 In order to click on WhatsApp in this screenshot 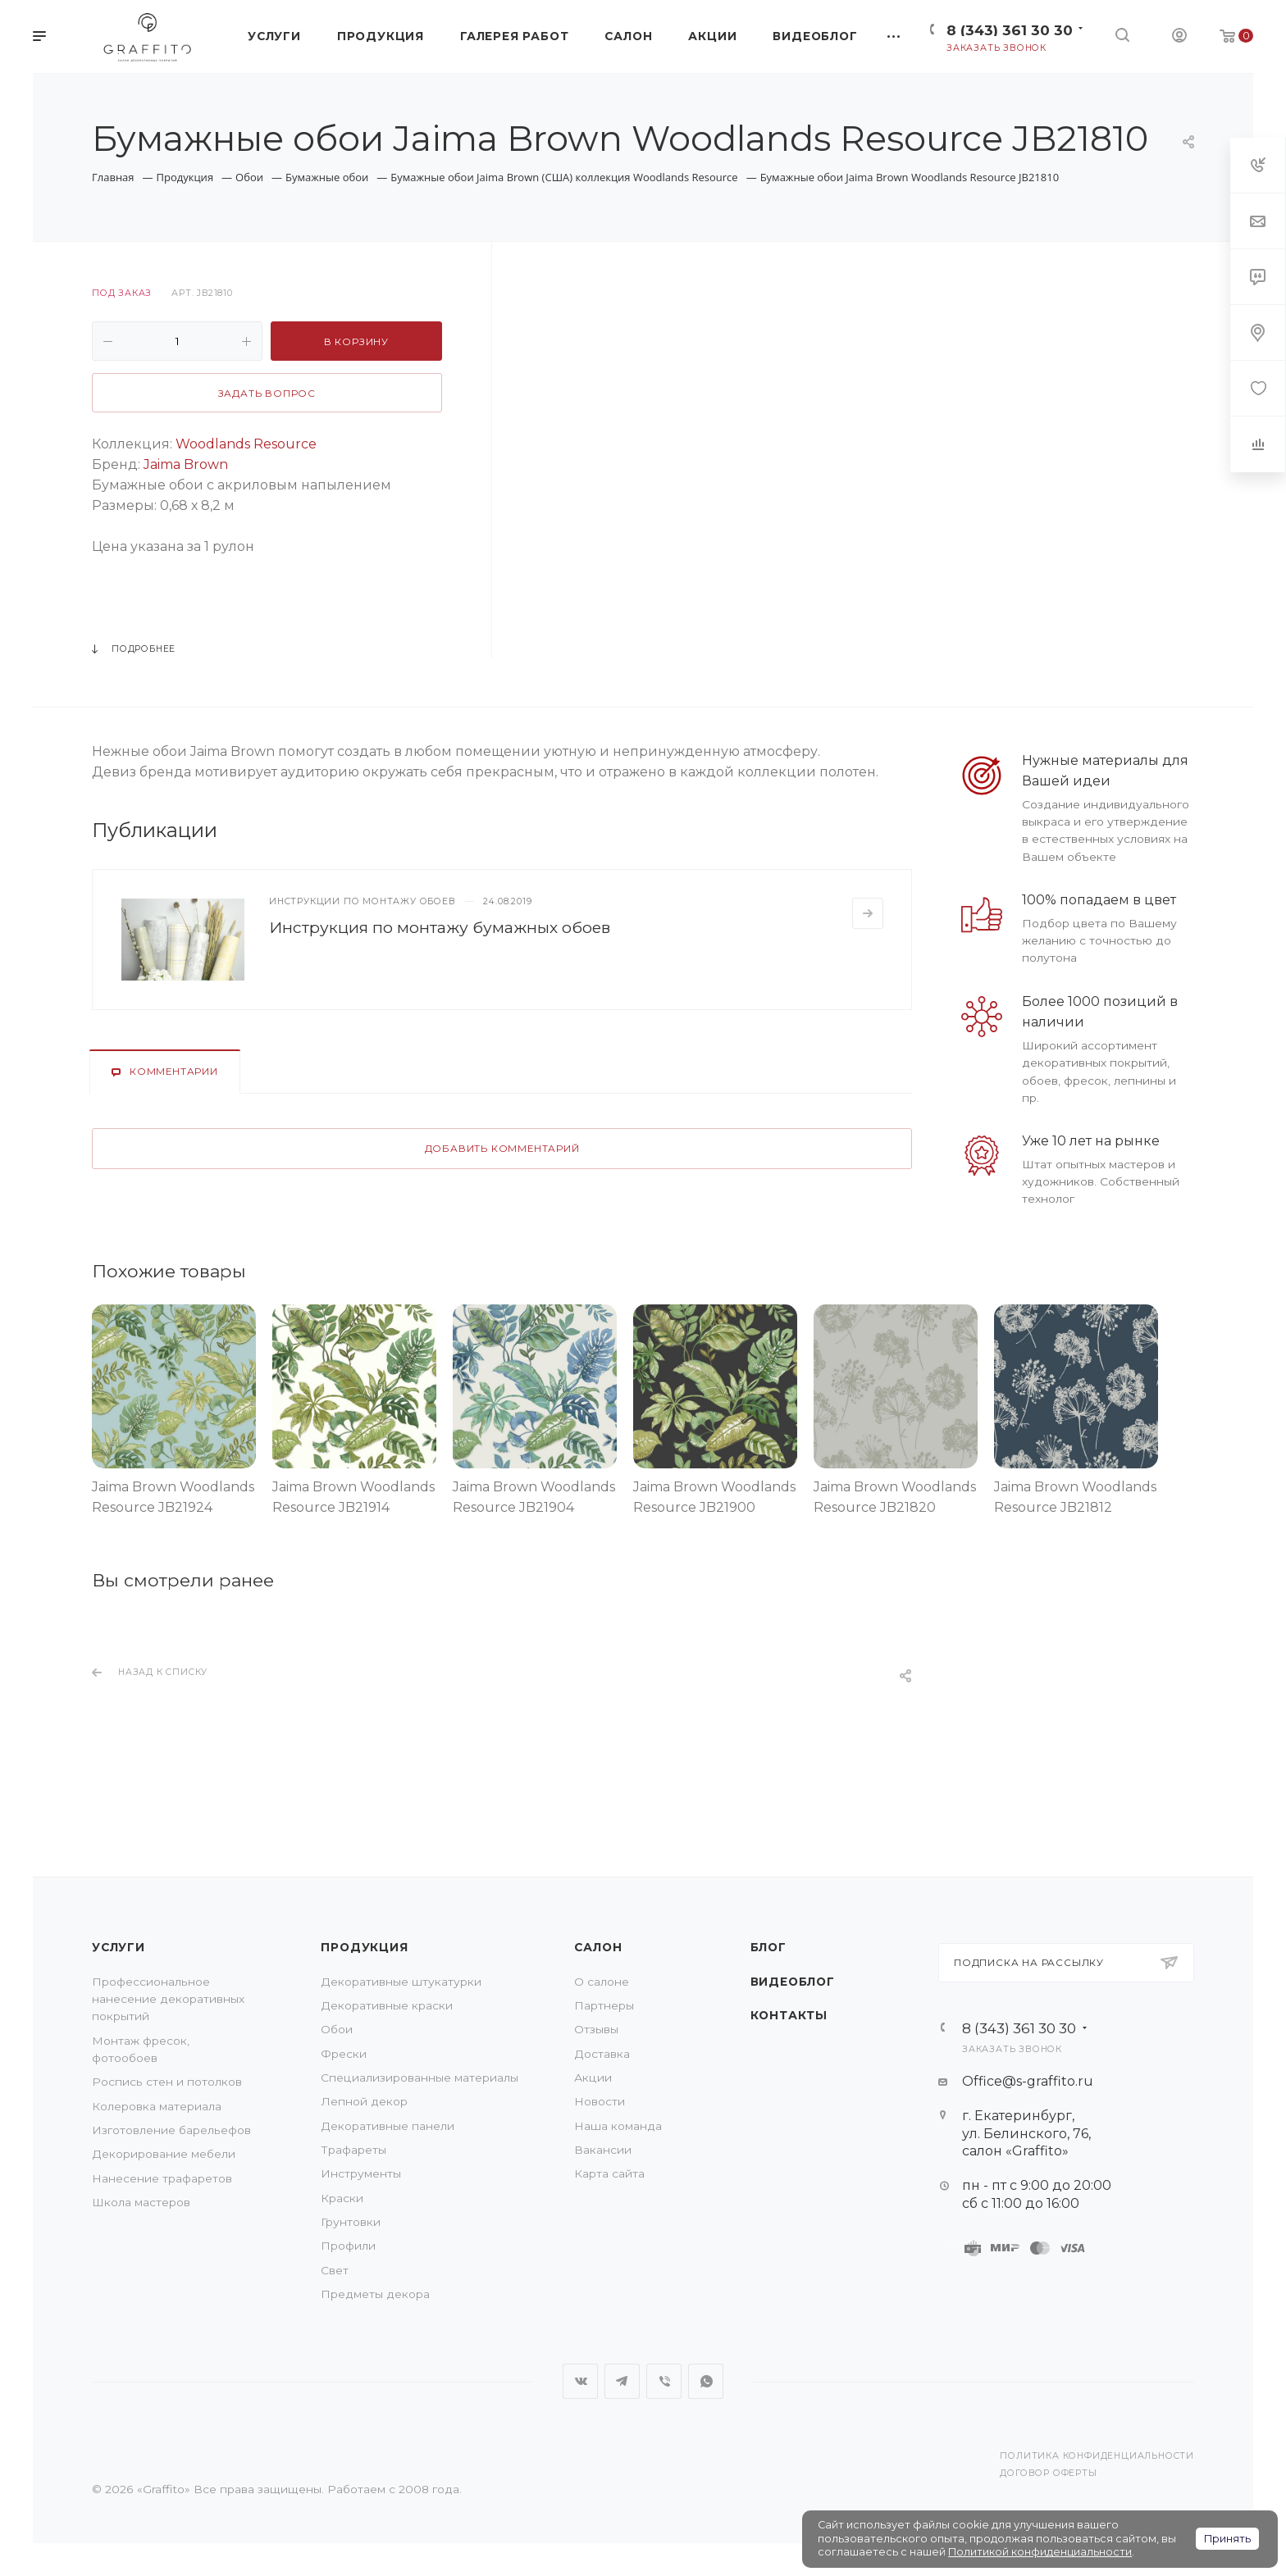, I will do `click(705, 2381)`.